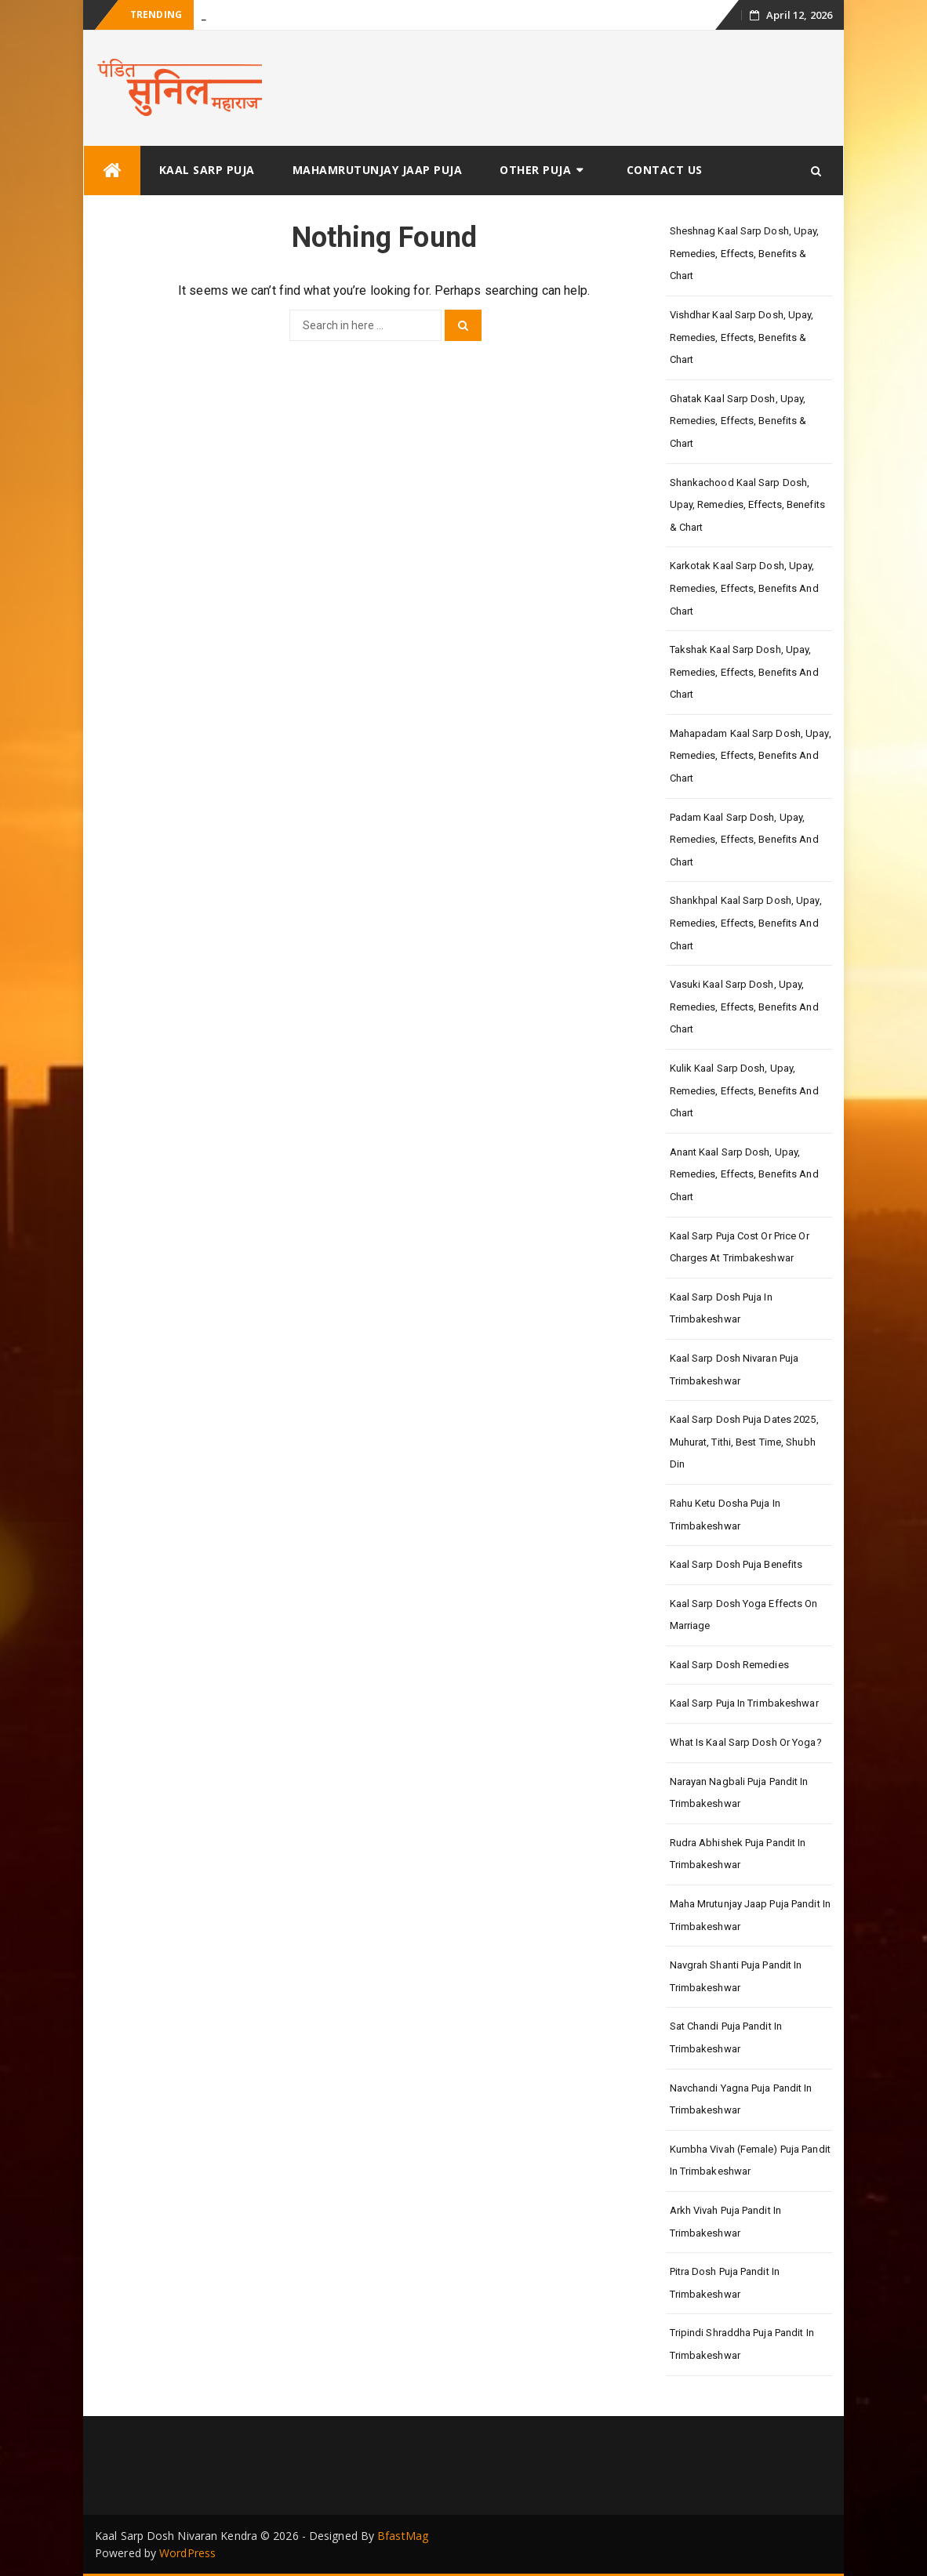 The height and width of the screenshot is (2576, 927). What do you see at coordinates (742, 337) in the screenshot?
I see `Vishdhar Kaal Sarp Dosh, Upay, Remedies, Effects, Benefits & Chart` at bounding box center [742, 337].